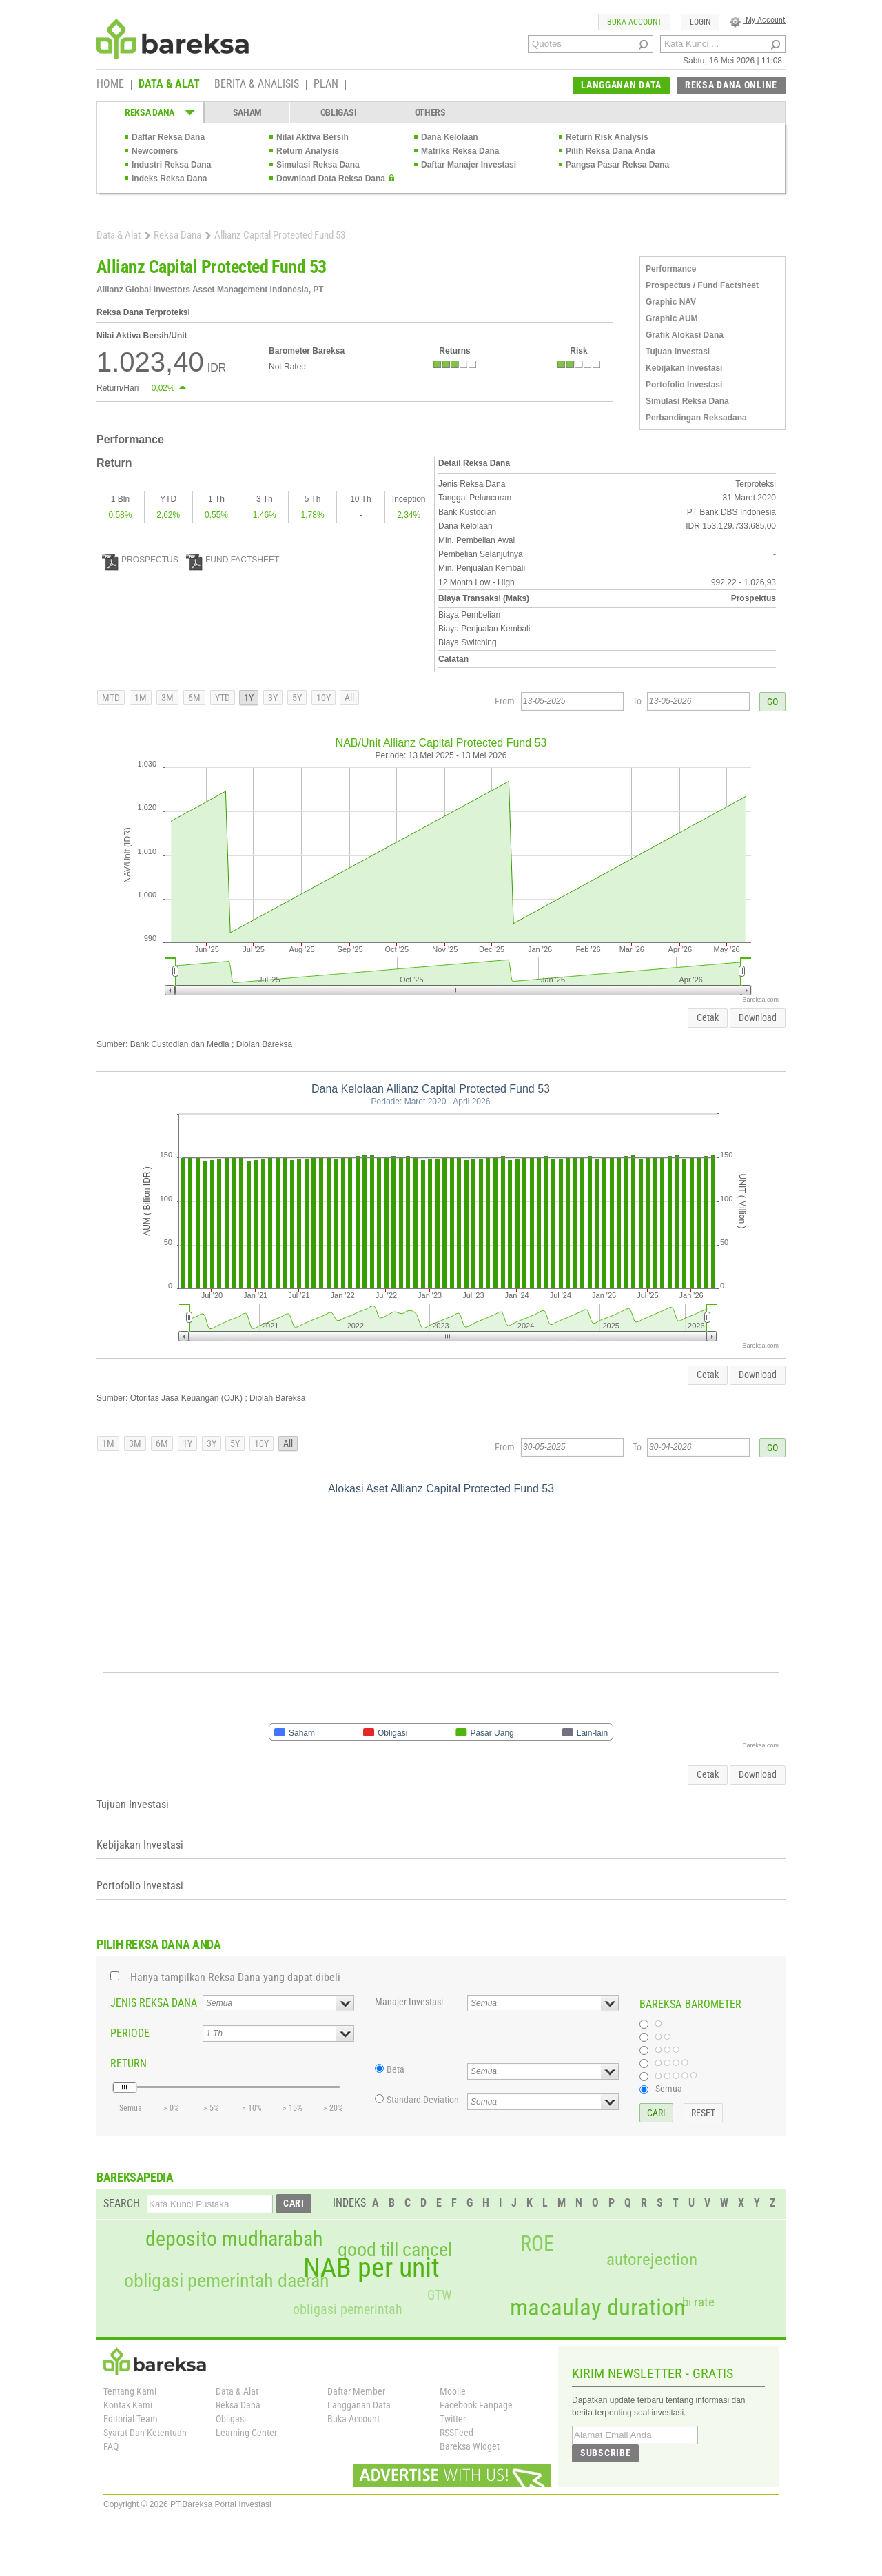 The image size is (882, 2576). I want to click on SAHAM, so click(248, 112).